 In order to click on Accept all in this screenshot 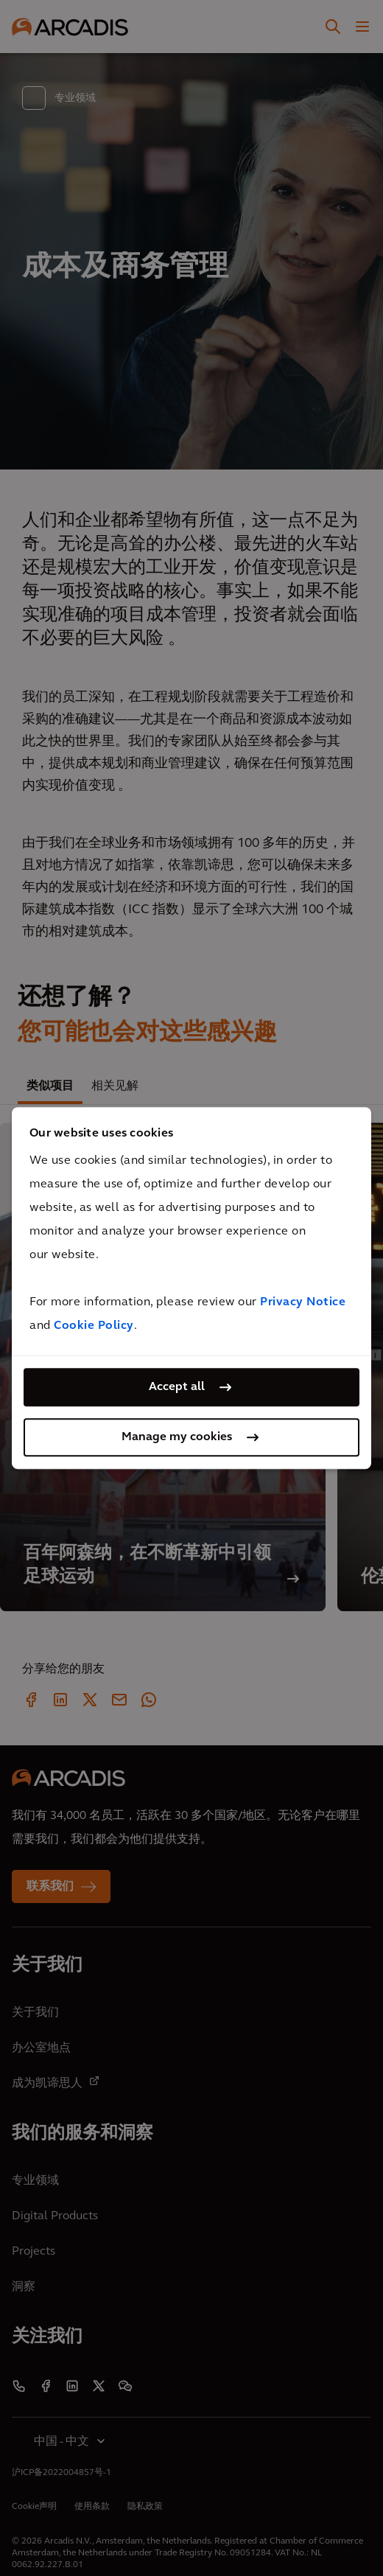, I will do `click(177, 1387)`.